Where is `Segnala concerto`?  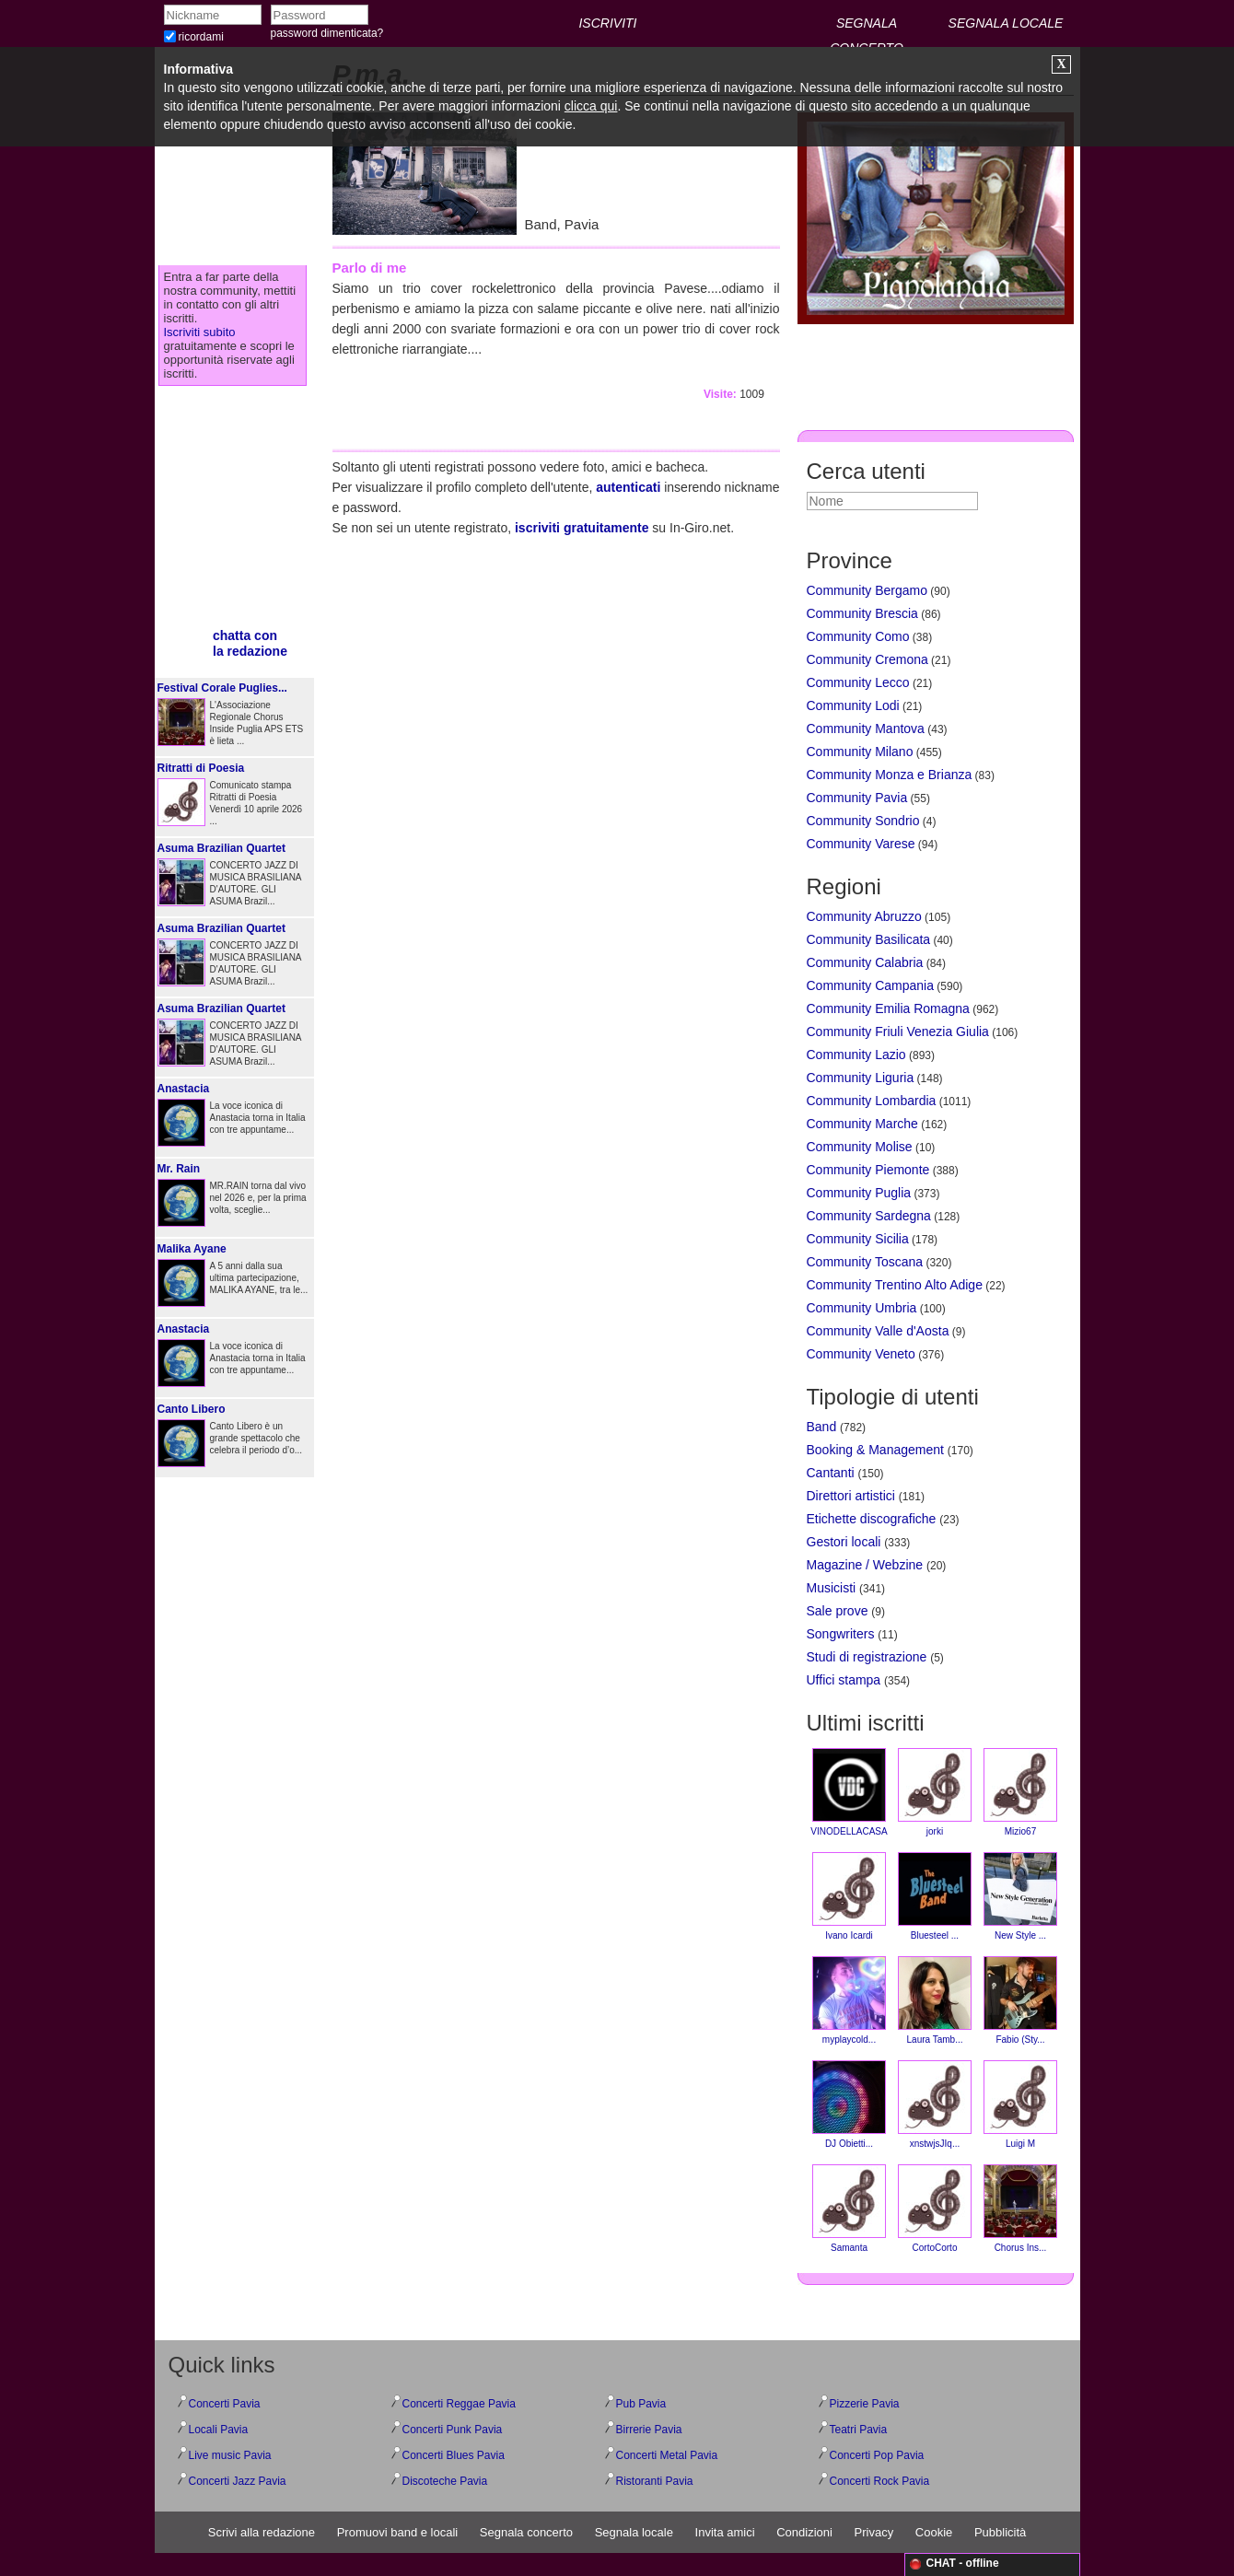 Segnala concerto is located at coordinates (526, 2532).